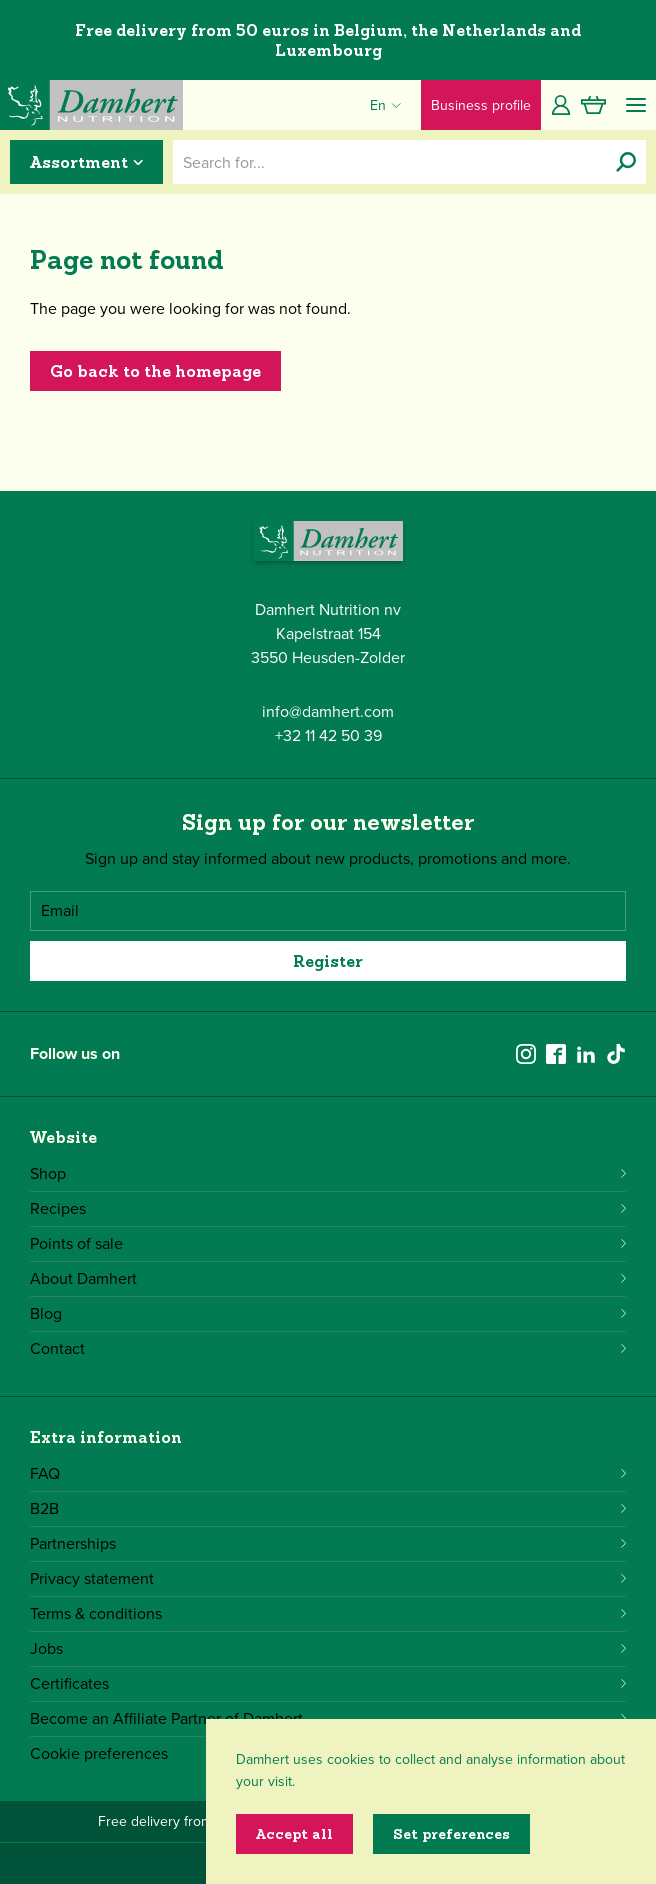  Describe the element at coordinates (616, 1054) in the screenshot. I see `[tiktok]` at that location.